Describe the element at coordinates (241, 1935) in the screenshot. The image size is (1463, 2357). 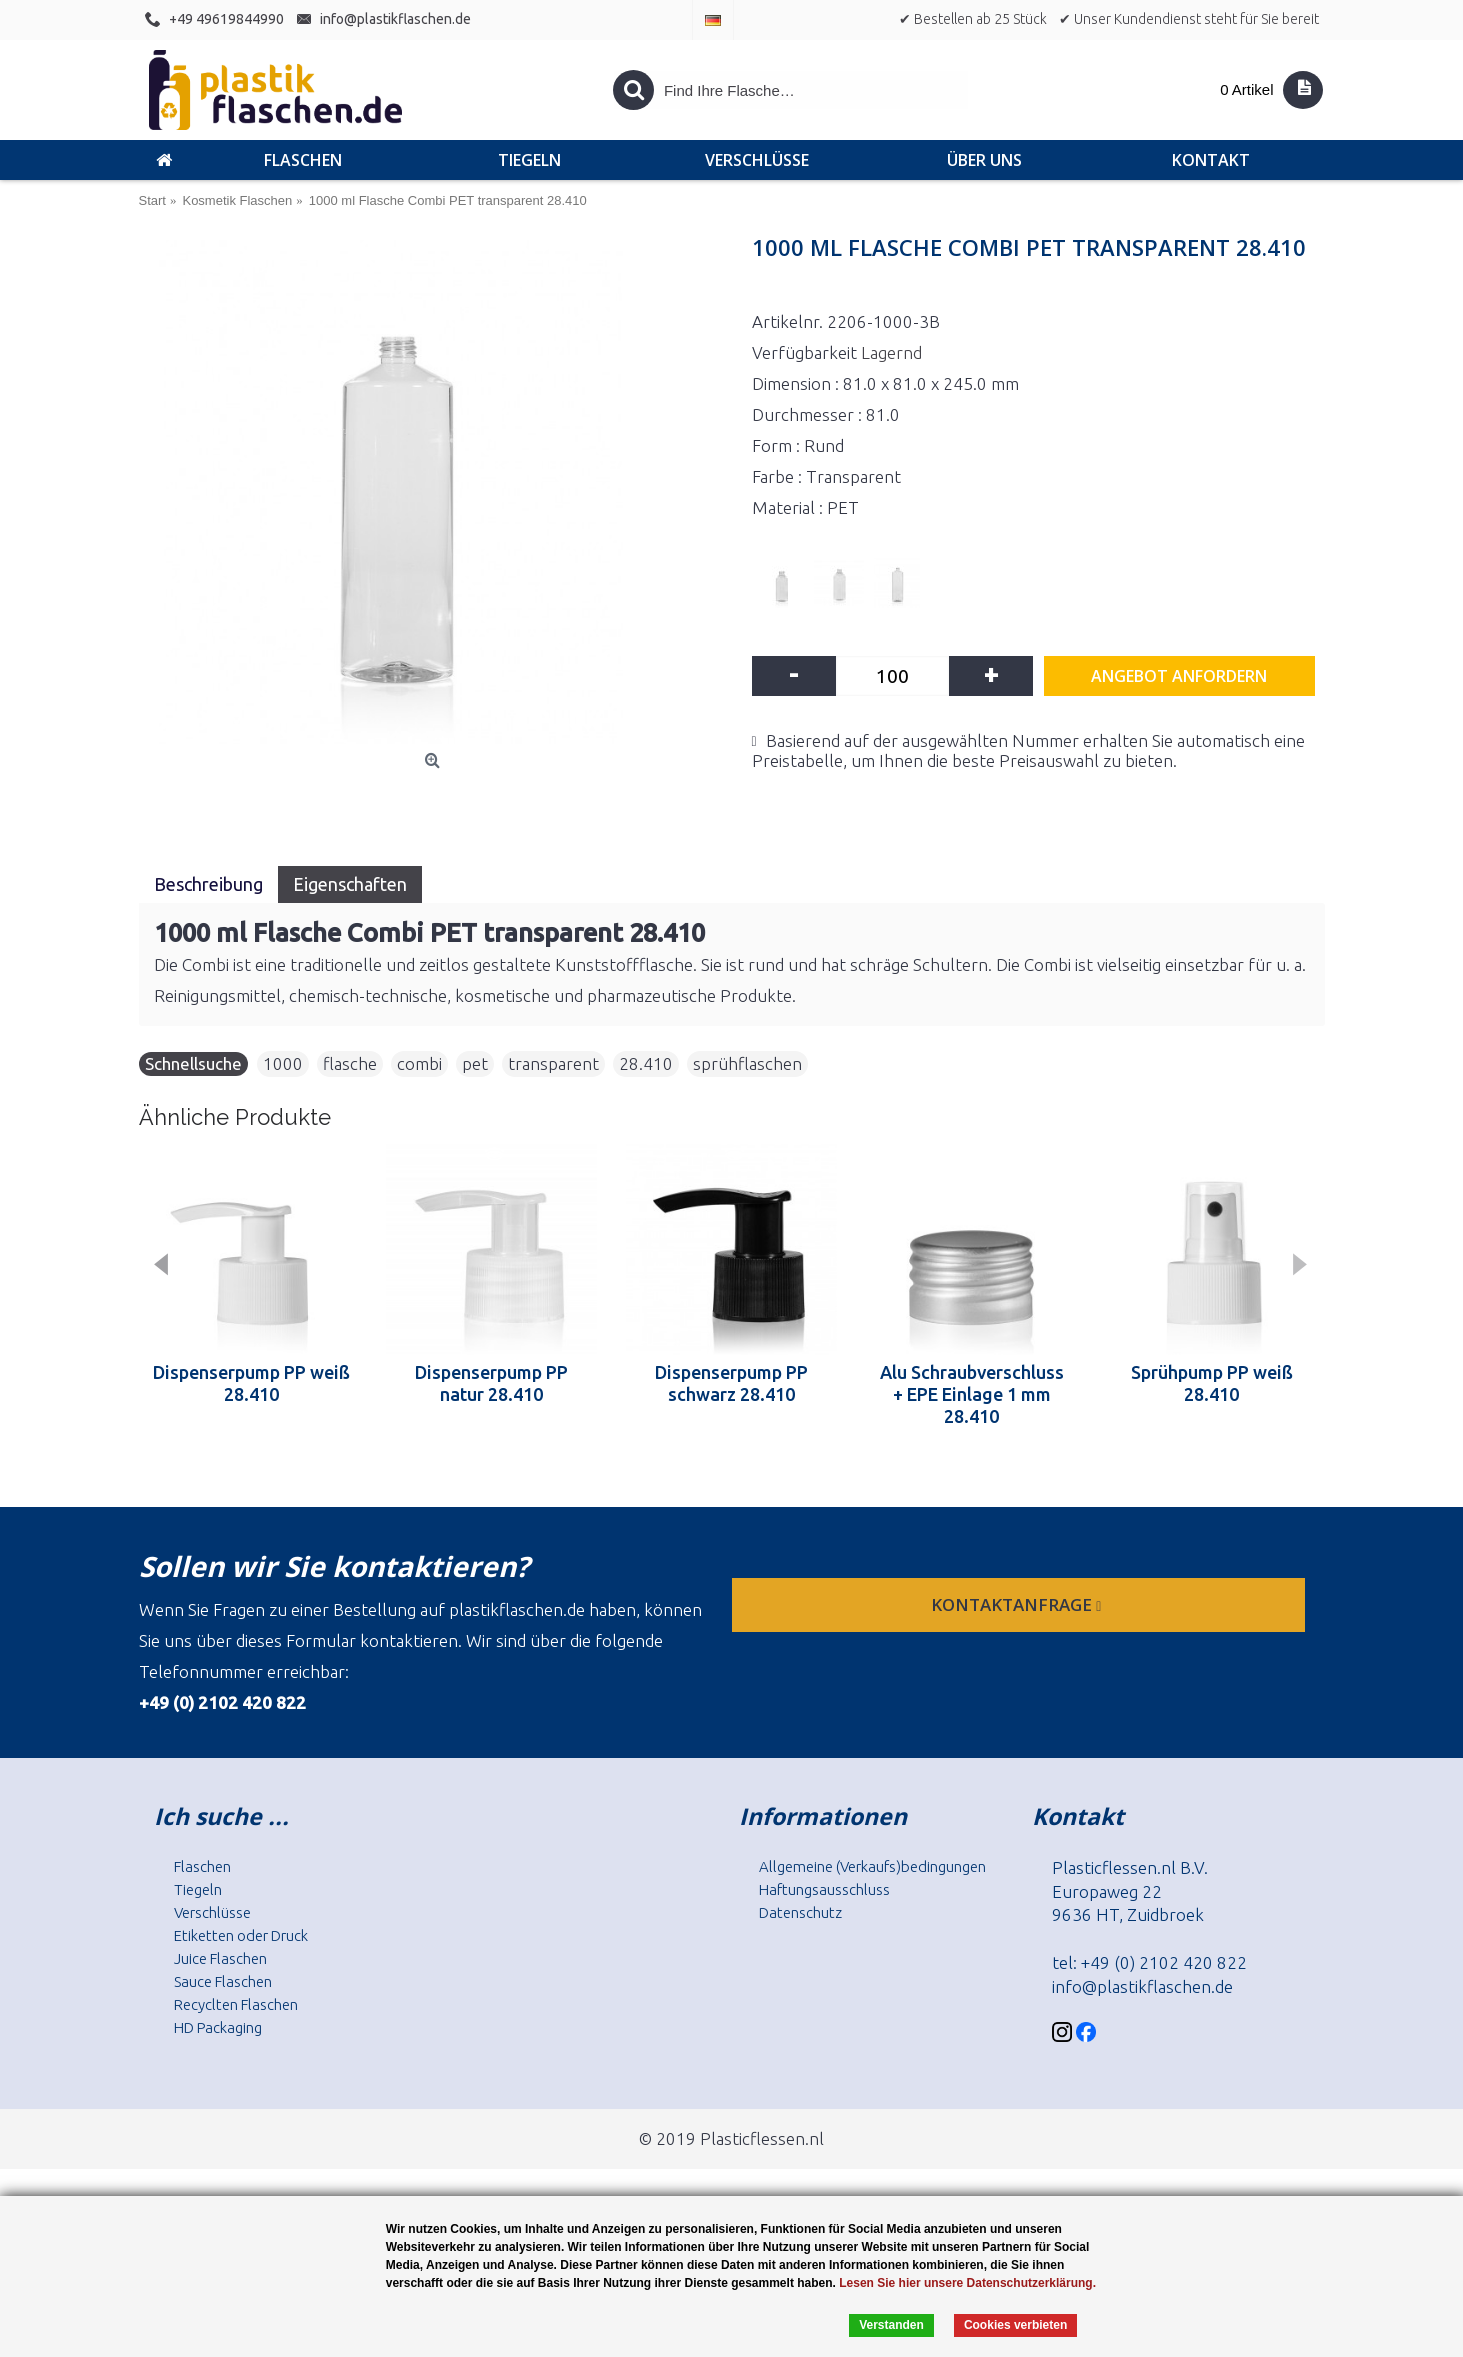
I see `Etiketten oder Druck` at that location.